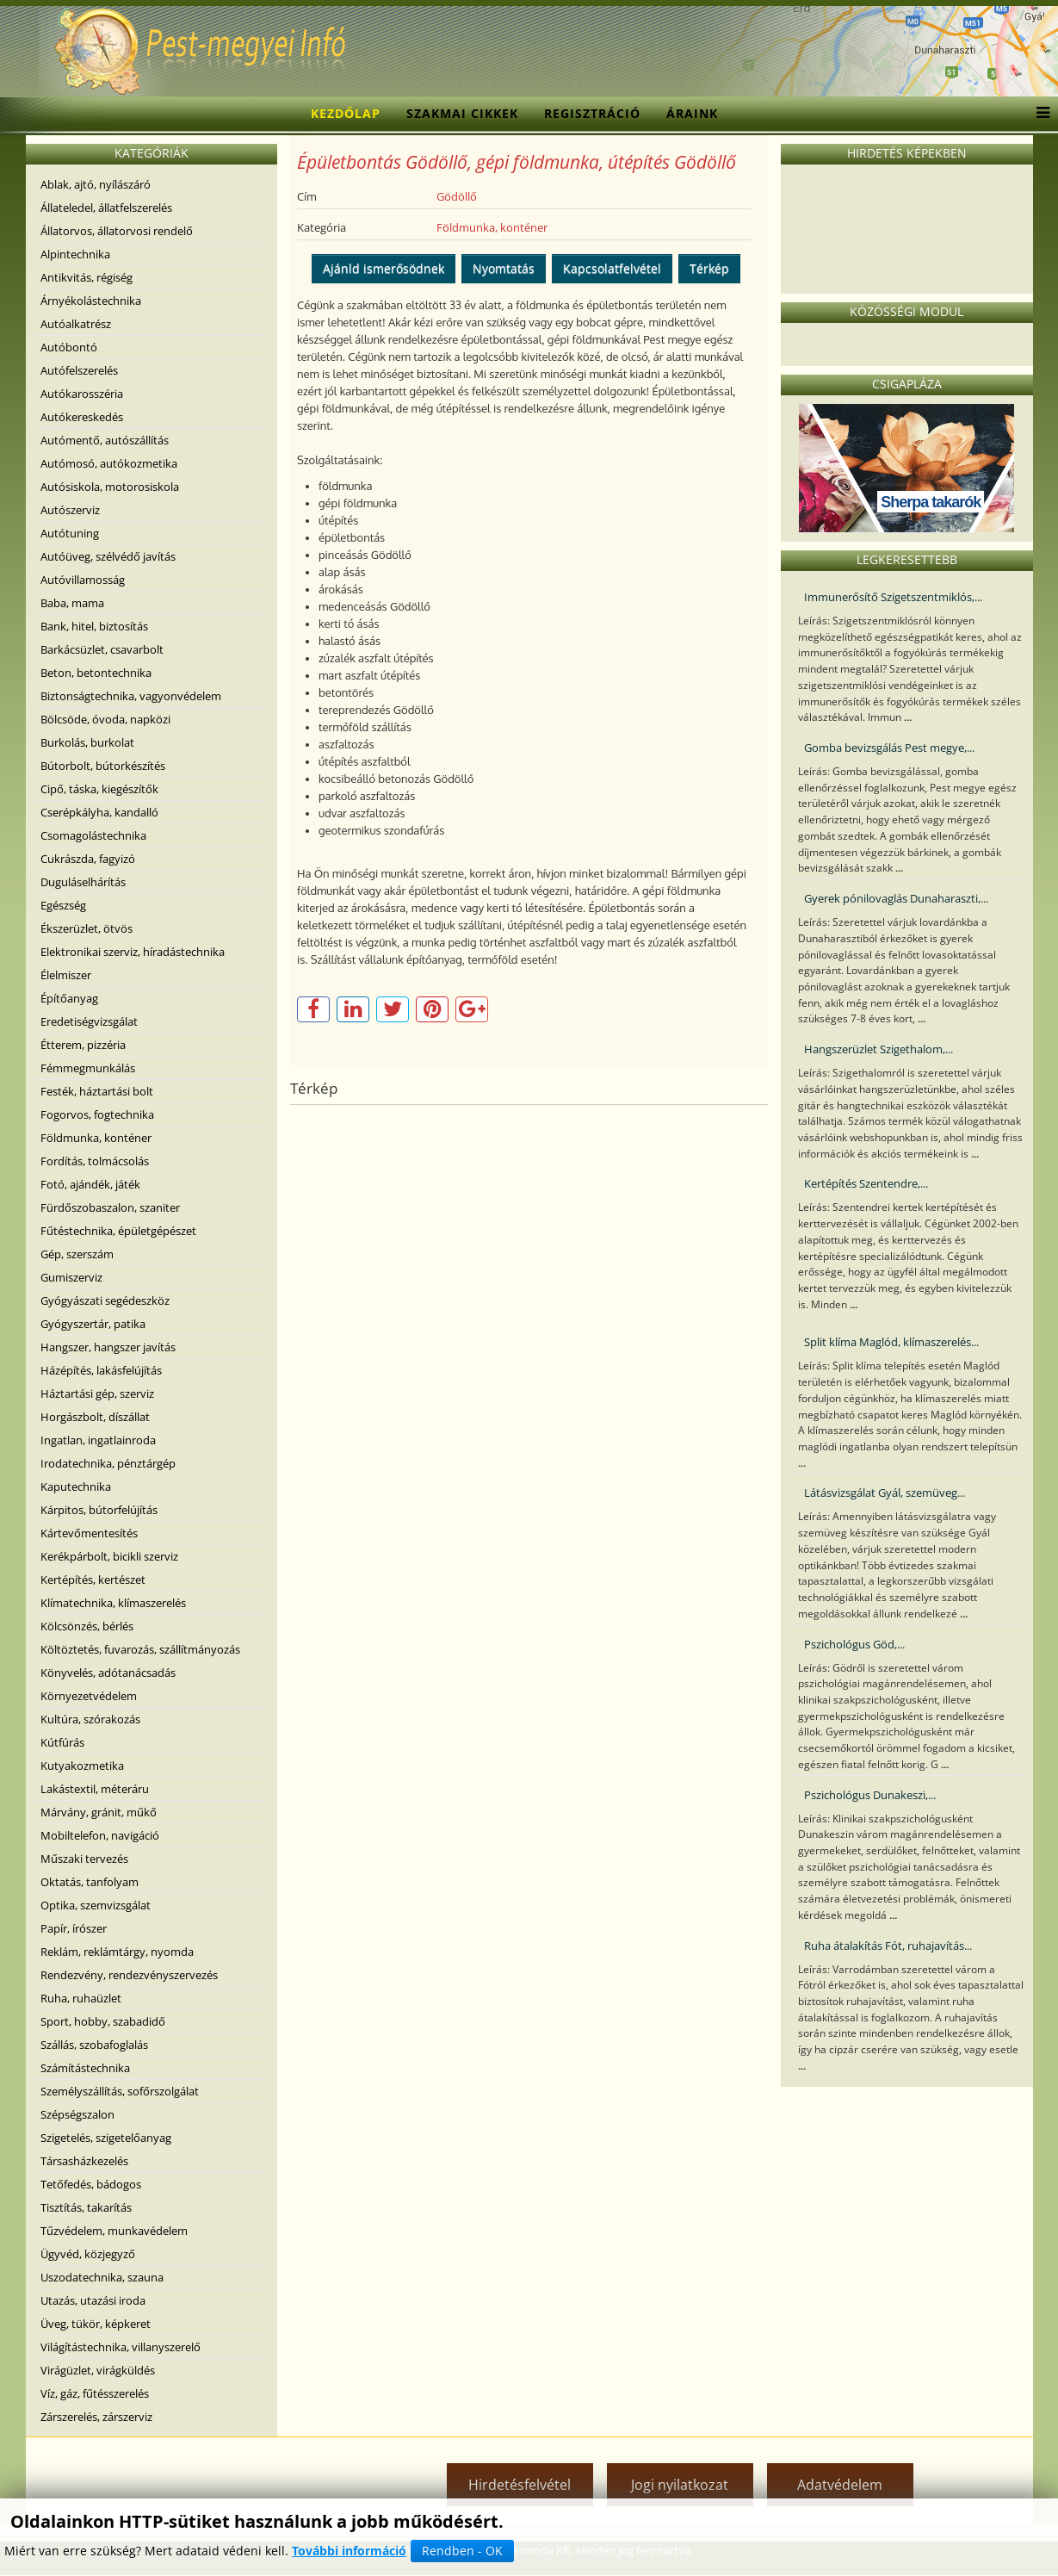 This screenshot has width=1058, height=2576. What do you see at coordinates (70, 510) in the screenshot?
I see `Autószerviz` at bounding box center [70, 510].